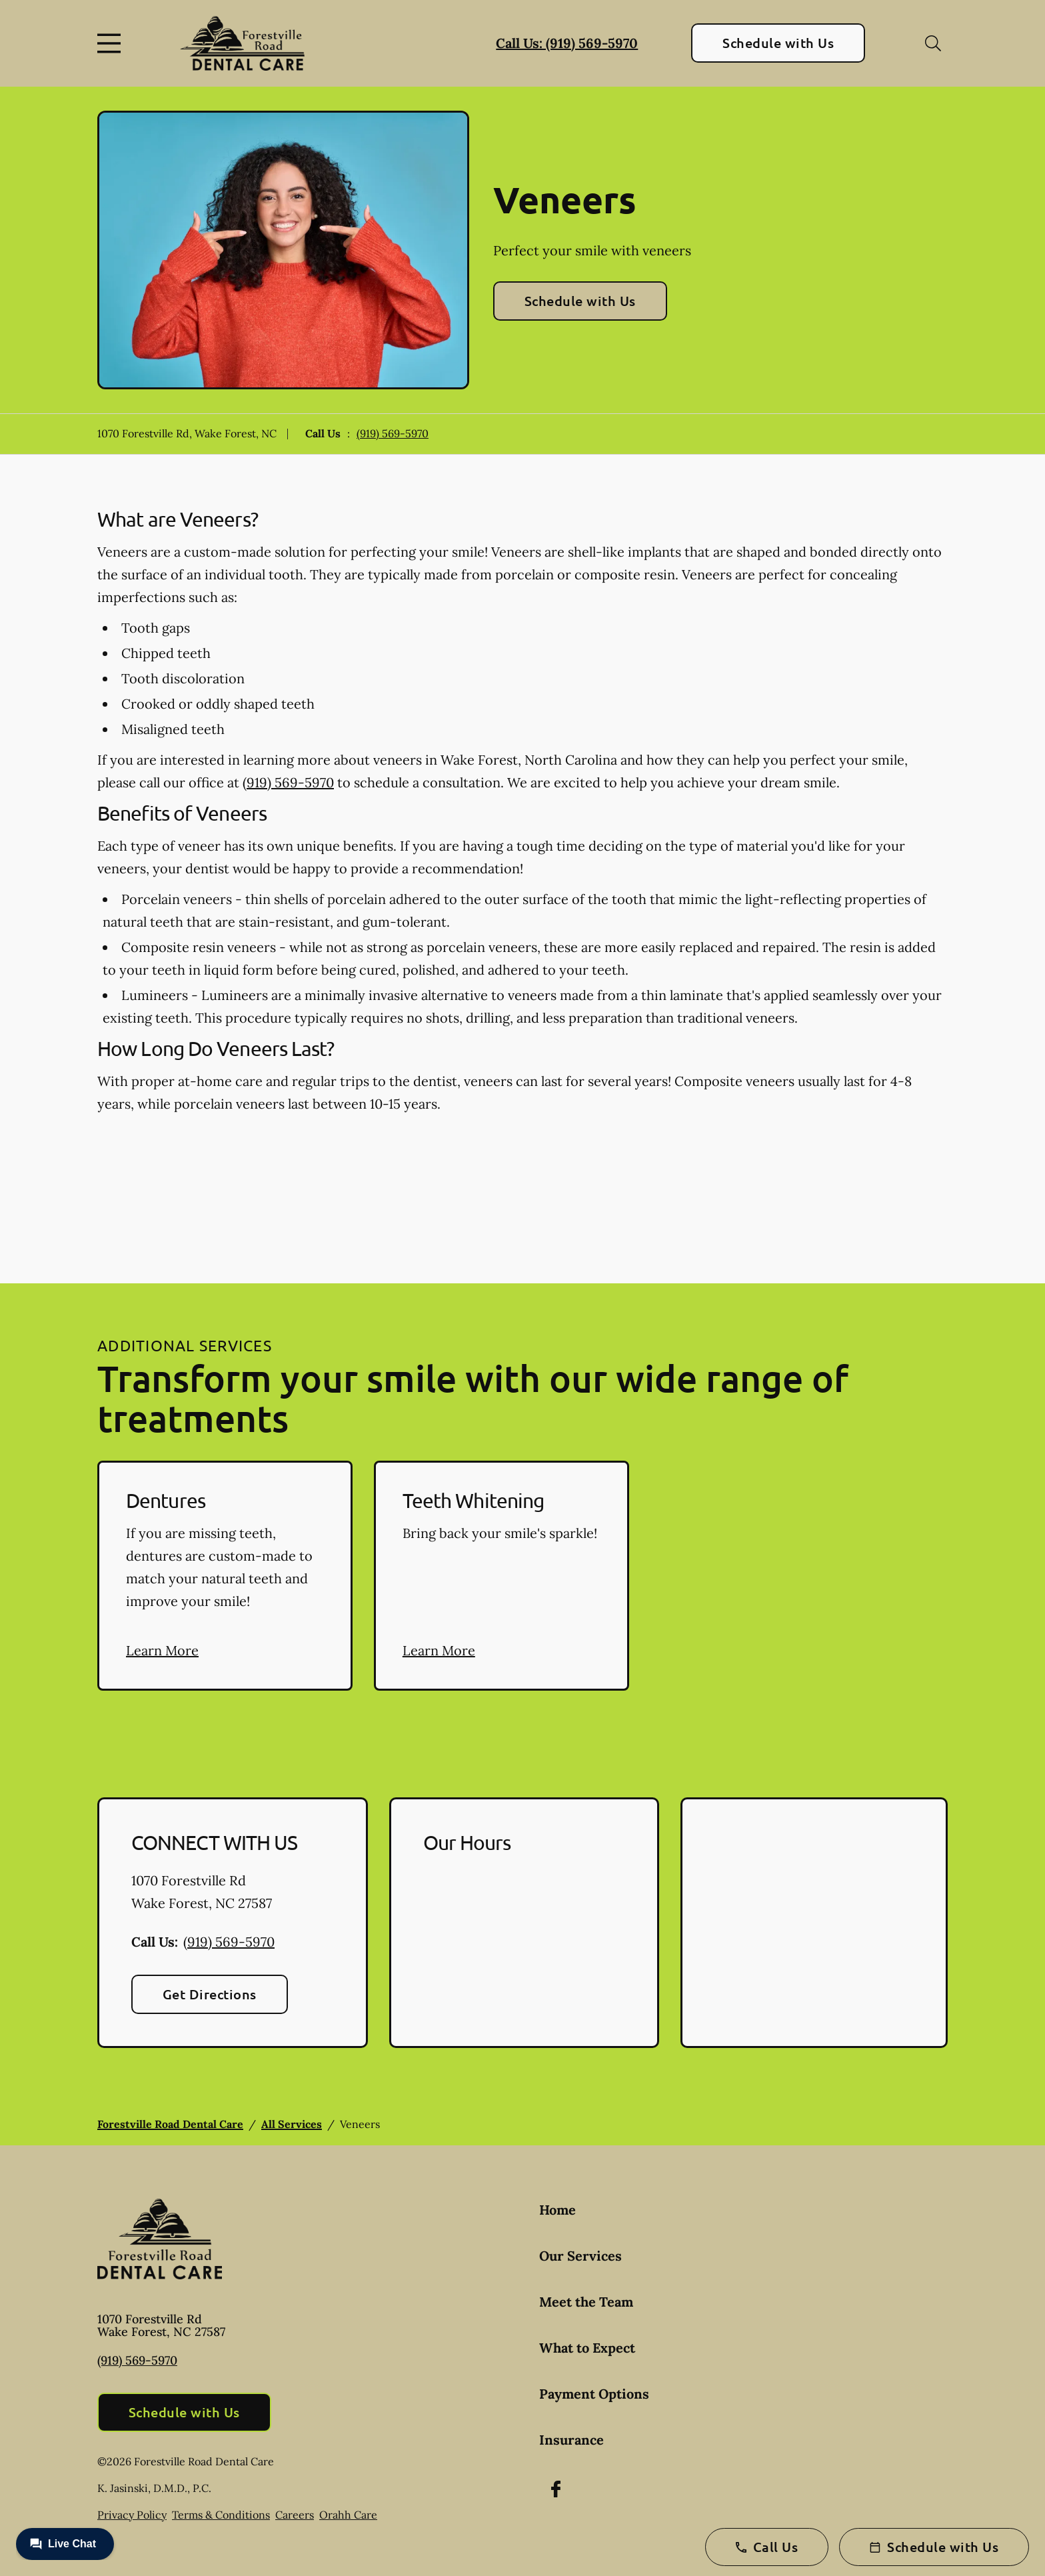 The image size is (1045, 2576). I want to click on Schedule with Us, so click(778, 42).